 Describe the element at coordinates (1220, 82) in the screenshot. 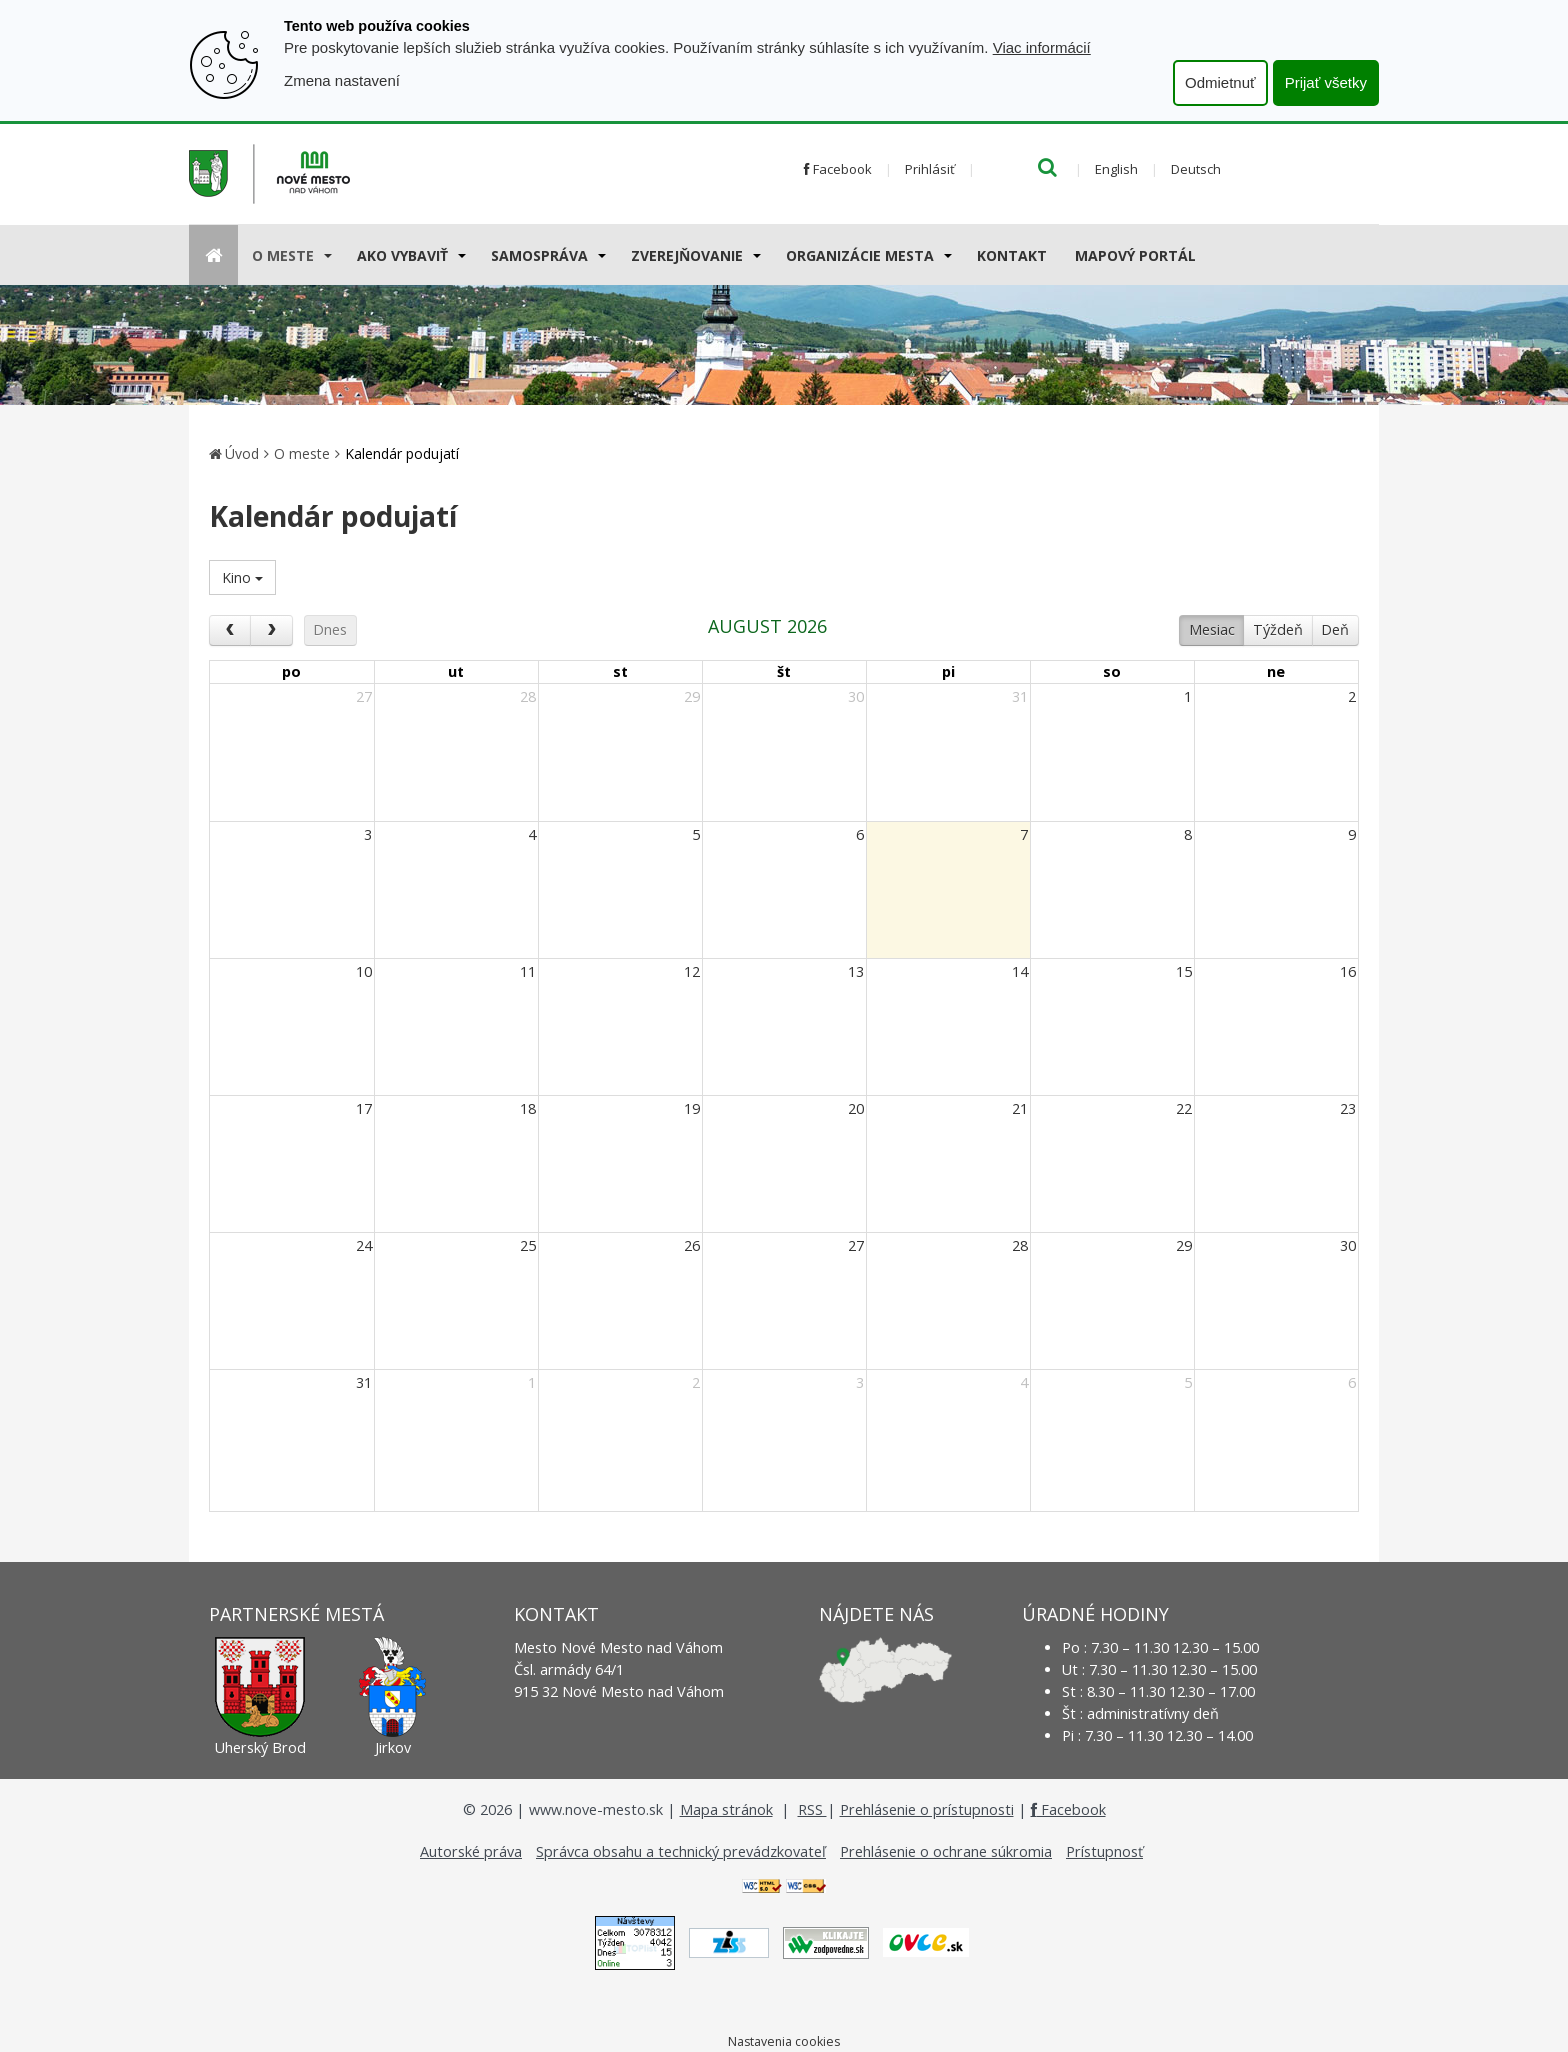

I see `Odmietnuť` at that location.